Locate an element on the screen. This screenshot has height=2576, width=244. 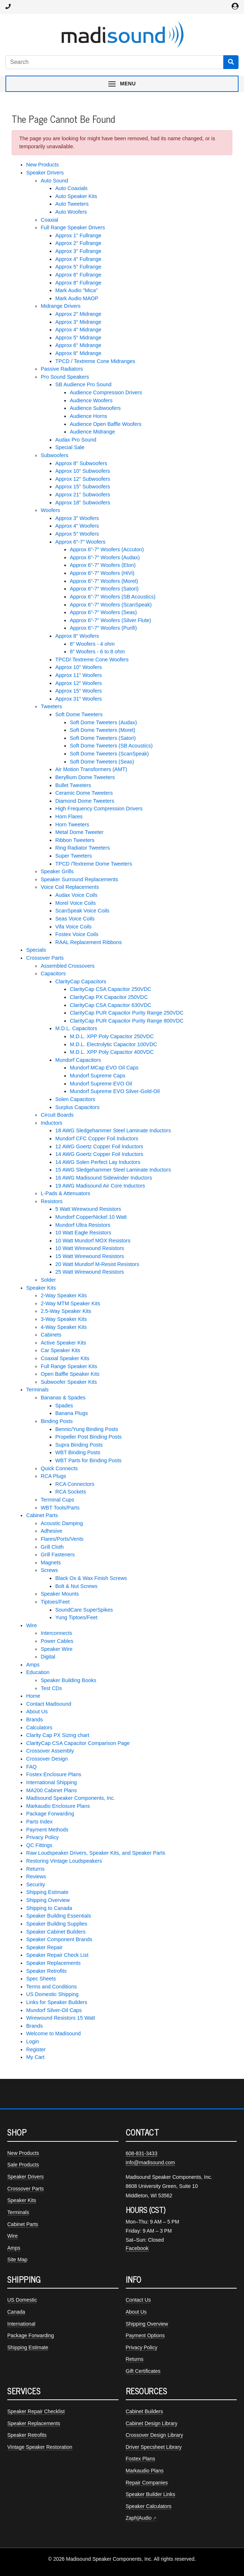
Speaker Repair is located at coordinates (44, 1947).